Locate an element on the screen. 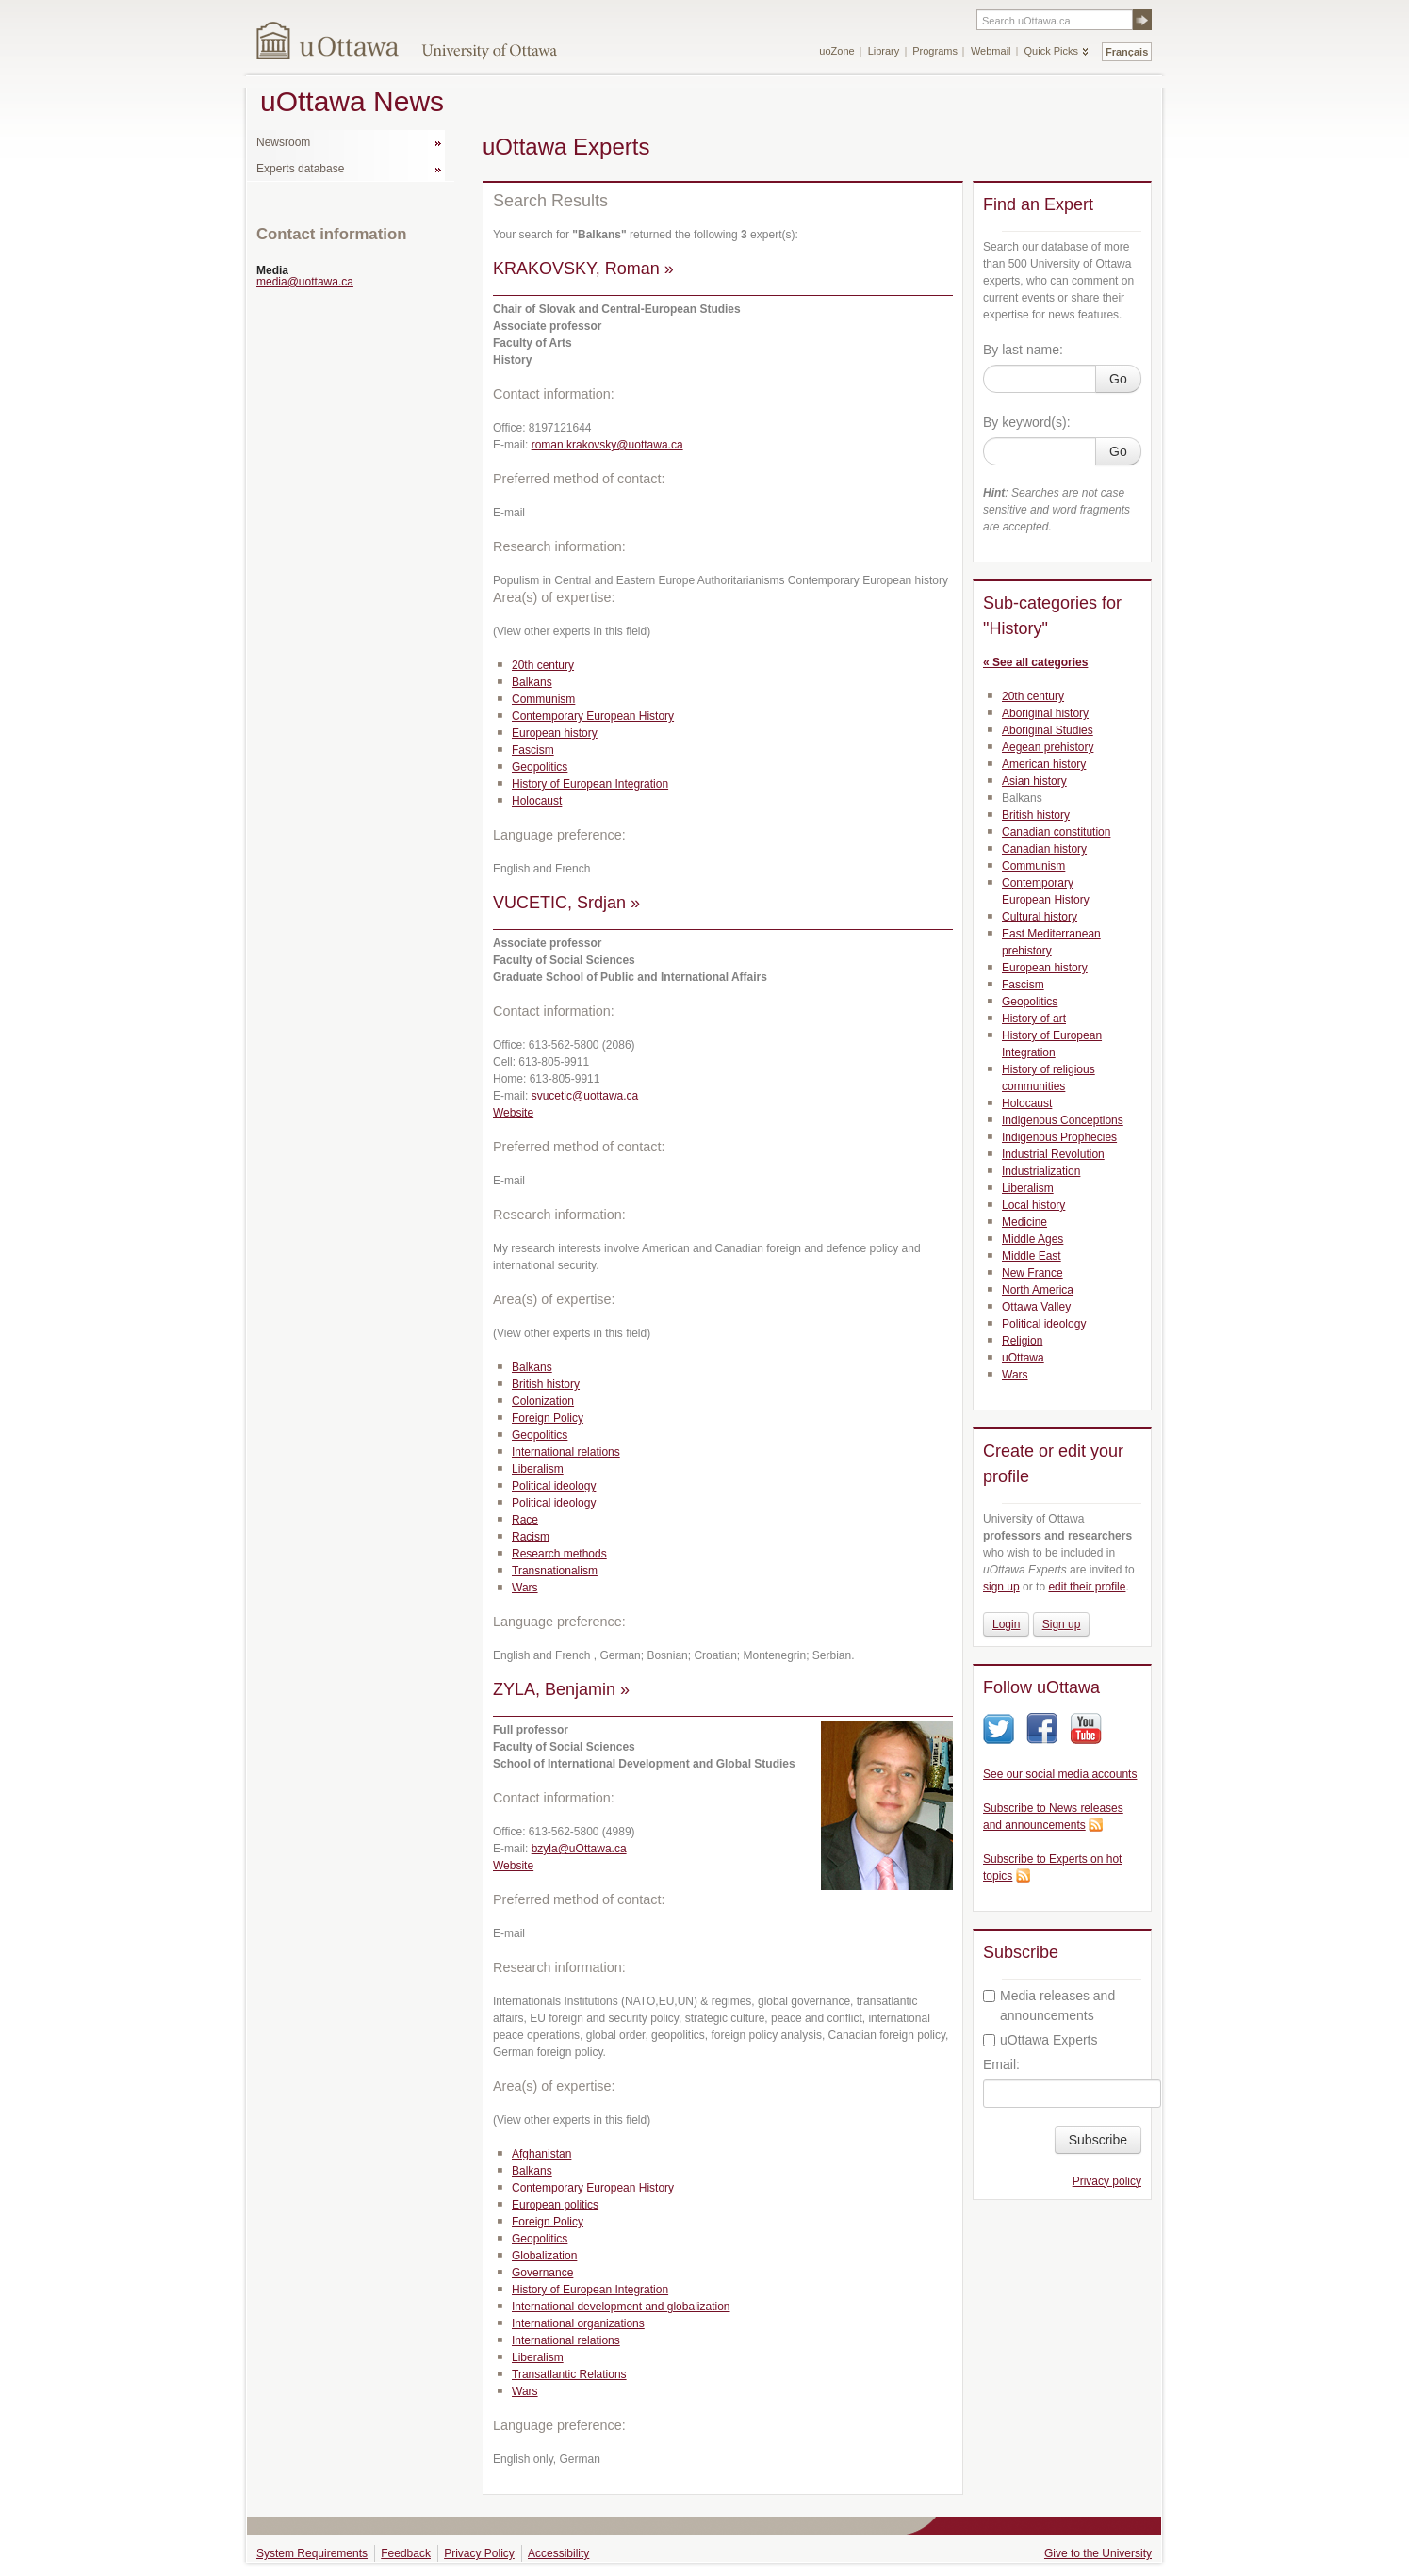 Image resolution: width=1409 pixels, height=2576 pixels. uoZone is located at coordinates (836, 51).